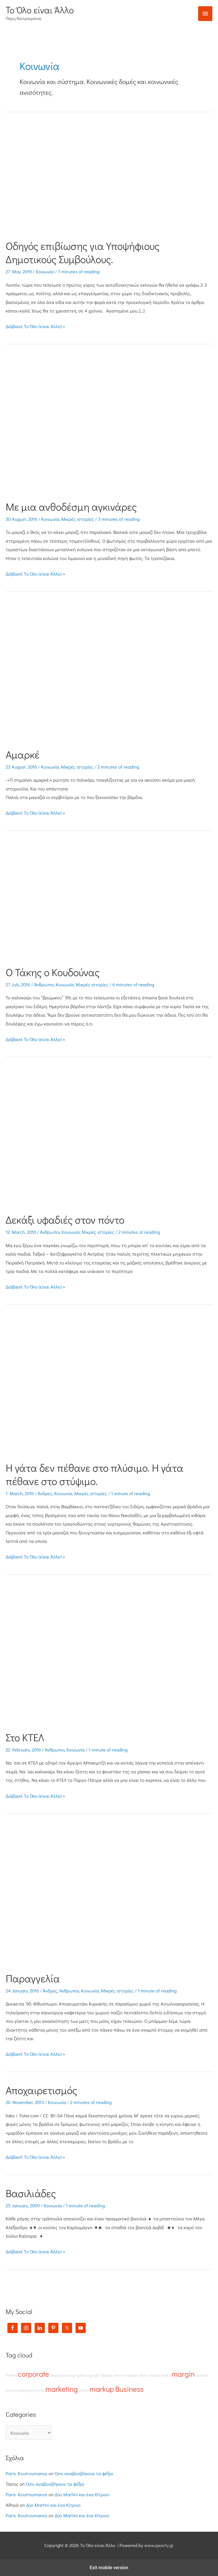 This screenshot has width=218, height=2576. Describe the element at coordinates (65, 1219) in the screenshot. I see `Δεκάξι υφαδιές στον πόντο` at that location.